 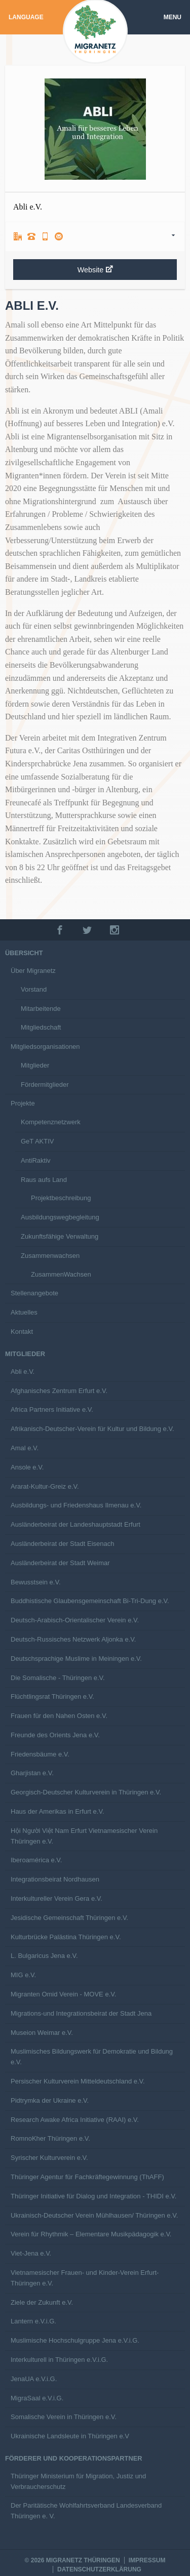 I want to click on Ausländerbeirat der Stadt Weimar, so click(x=60, y=1563).